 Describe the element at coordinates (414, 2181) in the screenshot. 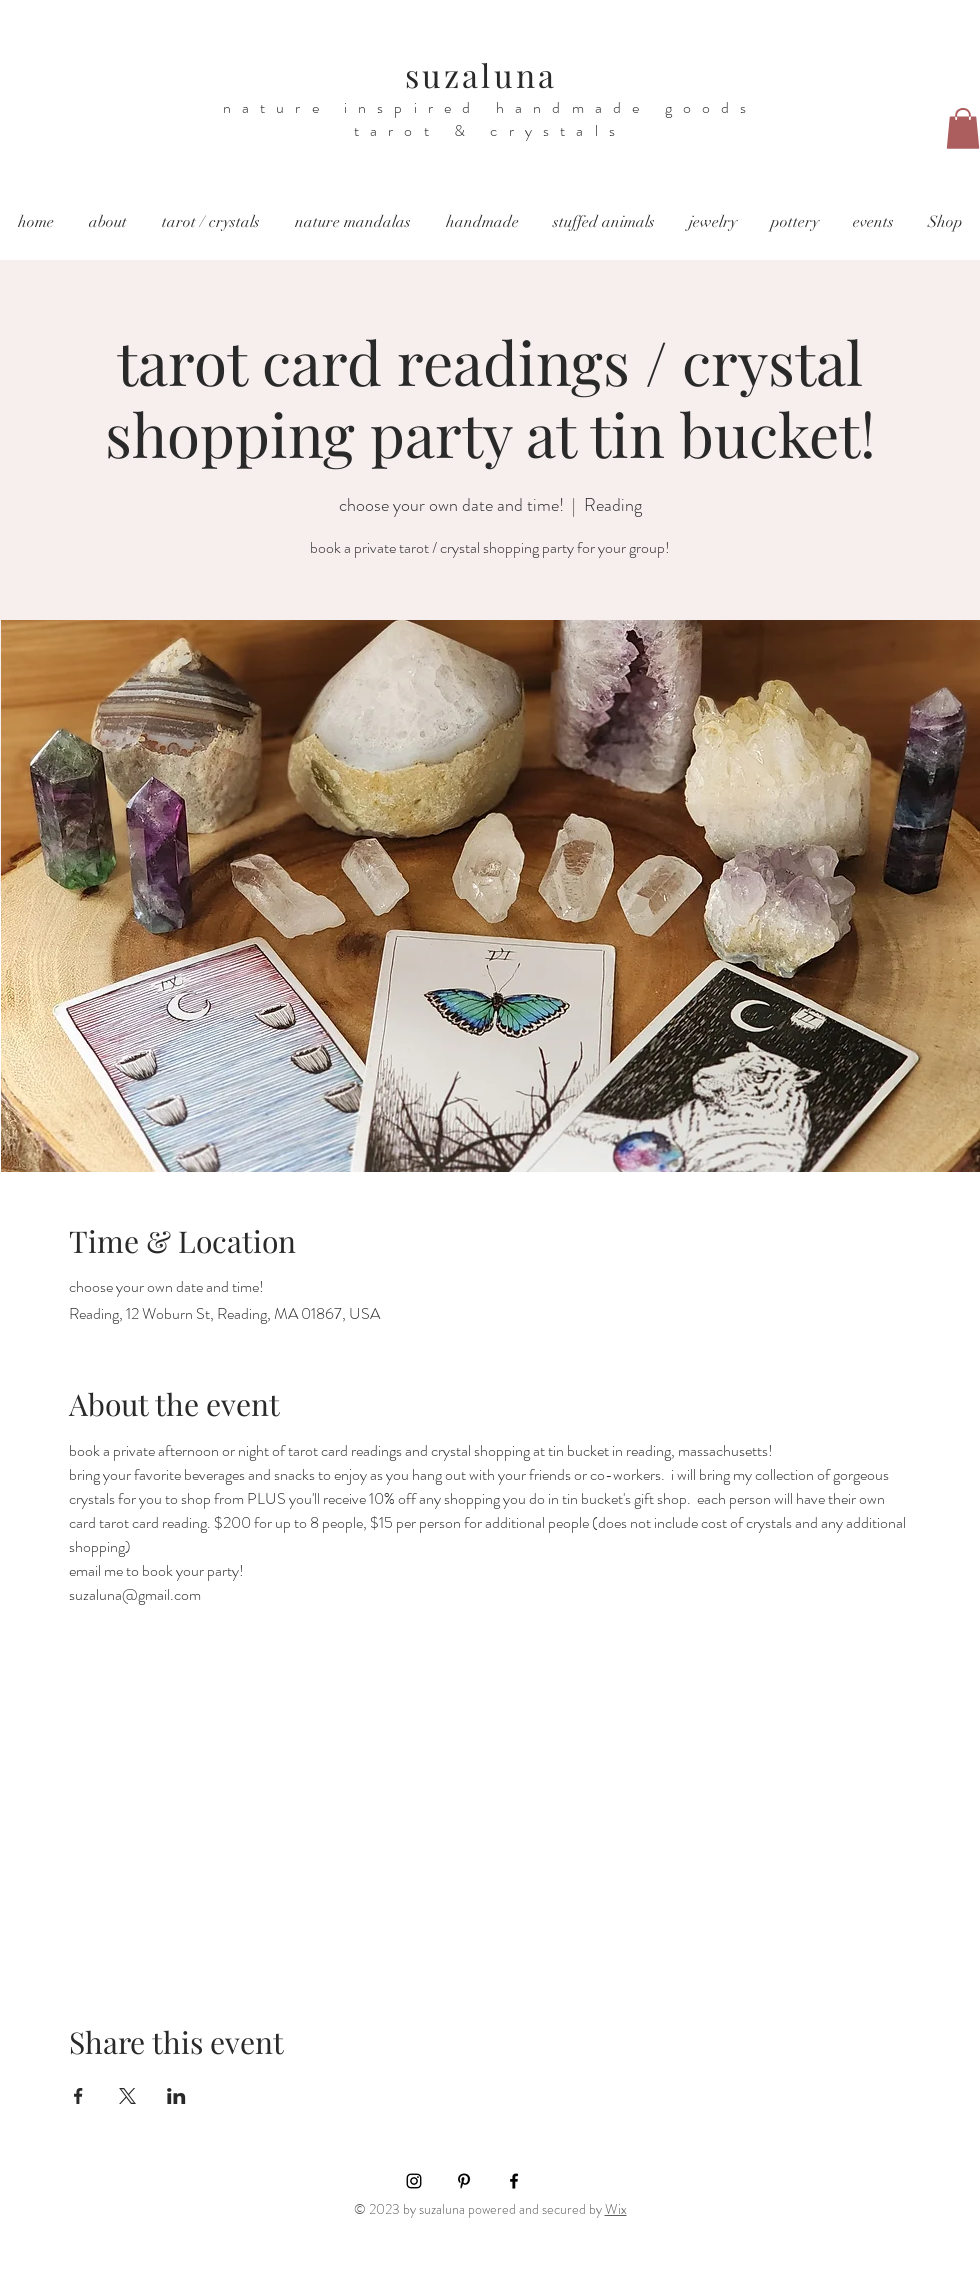

I see `[Instagram]` at that location.